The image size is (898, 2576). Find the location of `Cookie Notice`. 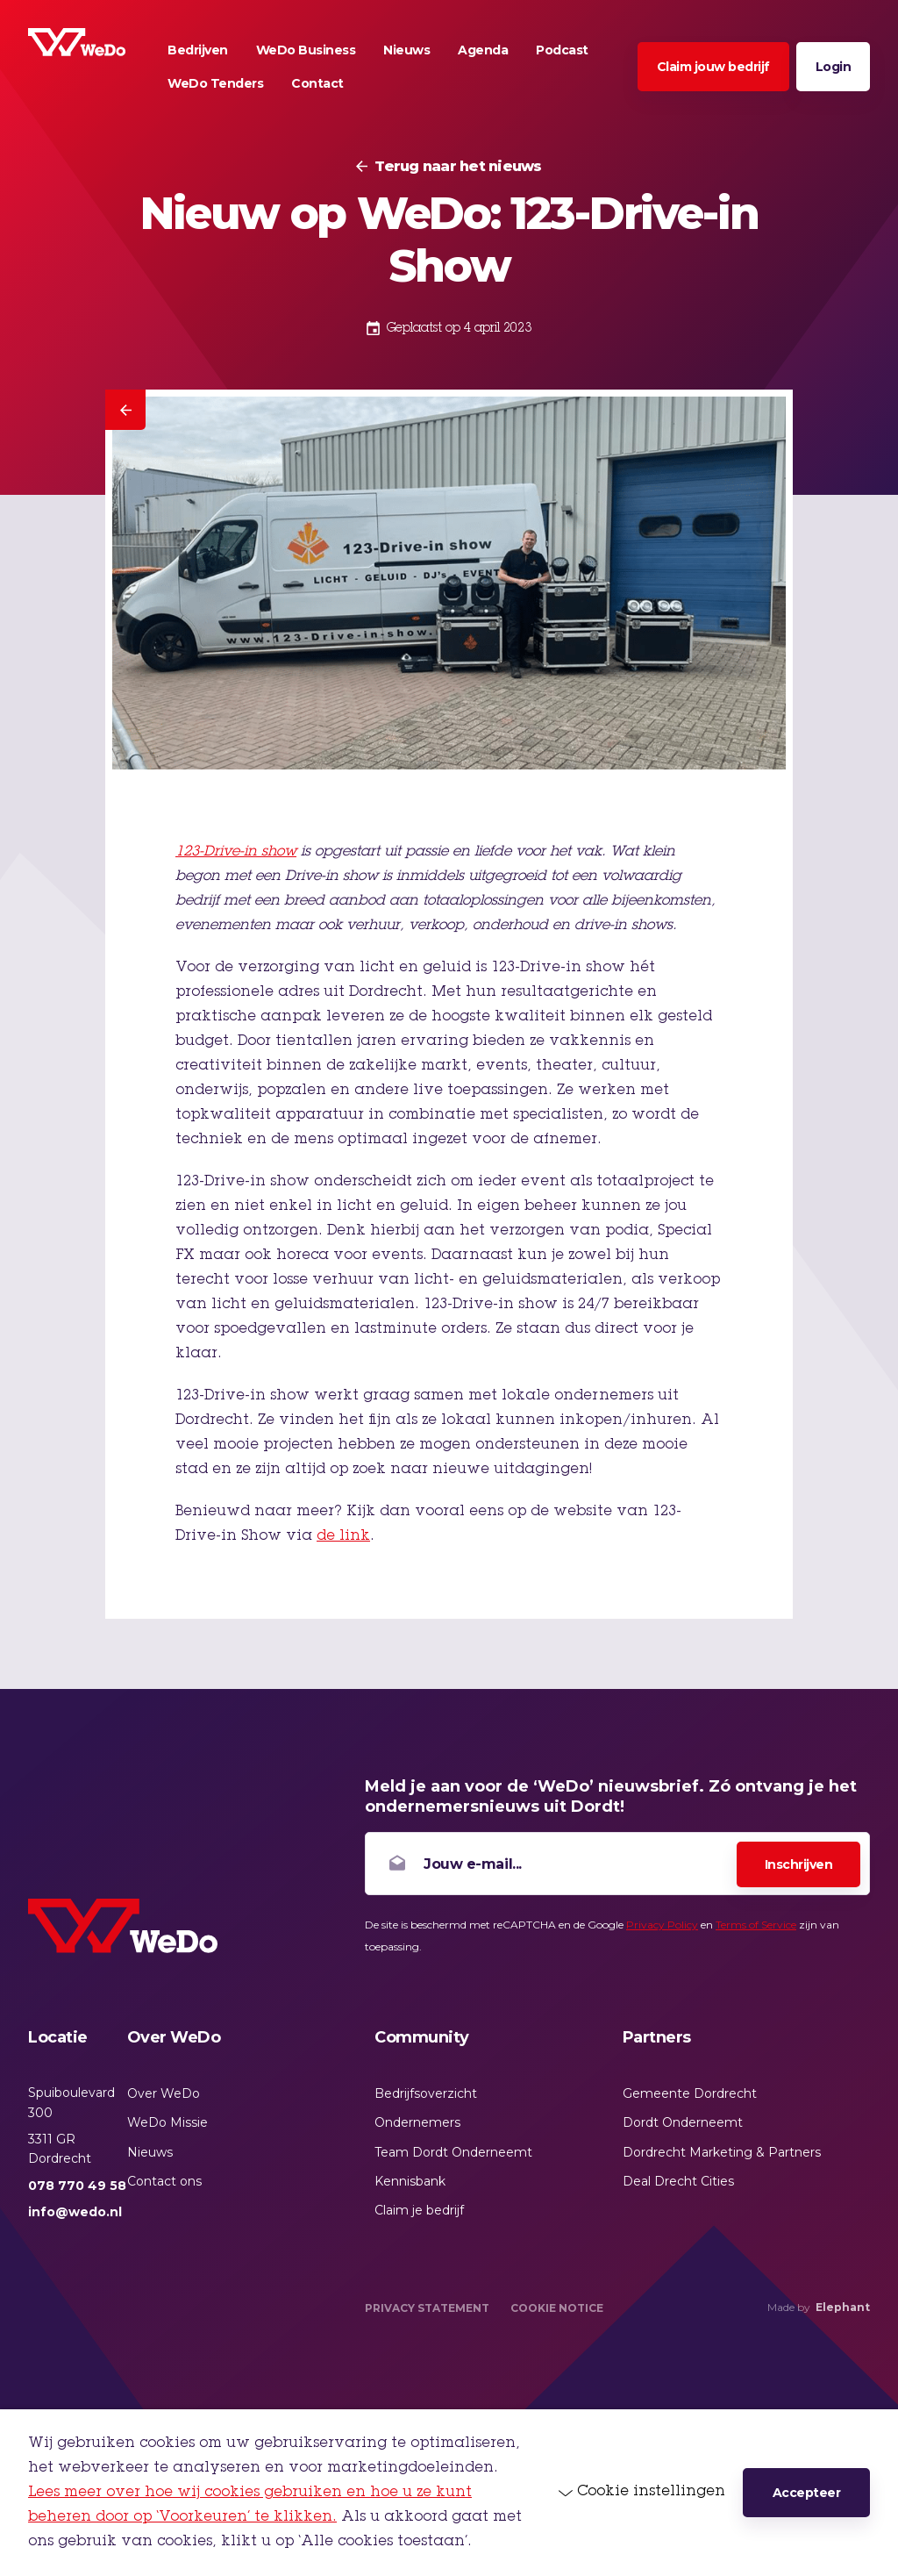

Cookie Notice is located at coordinates (556, 2308).